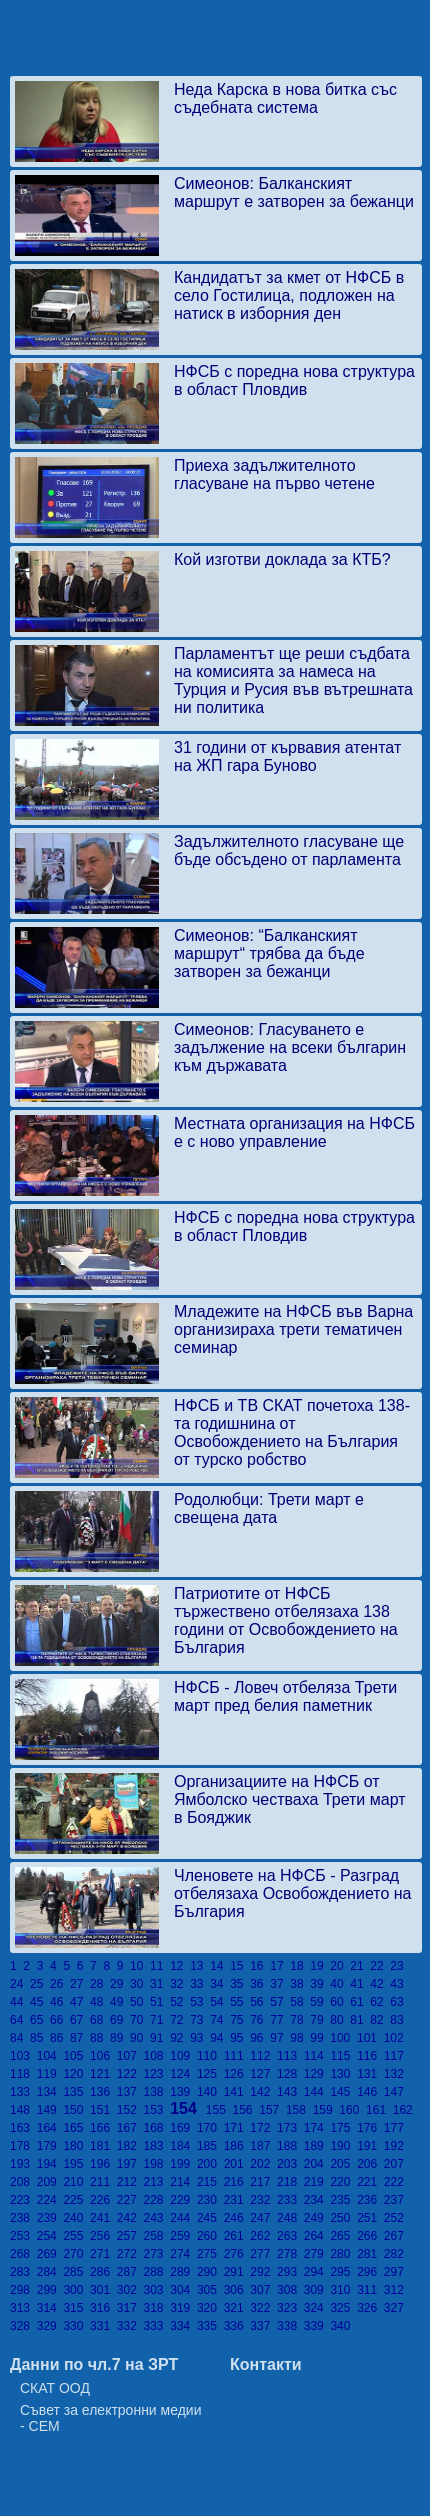  Describe the element at coordinates (183, 2218) in the screenshot. I see `244` at that location.